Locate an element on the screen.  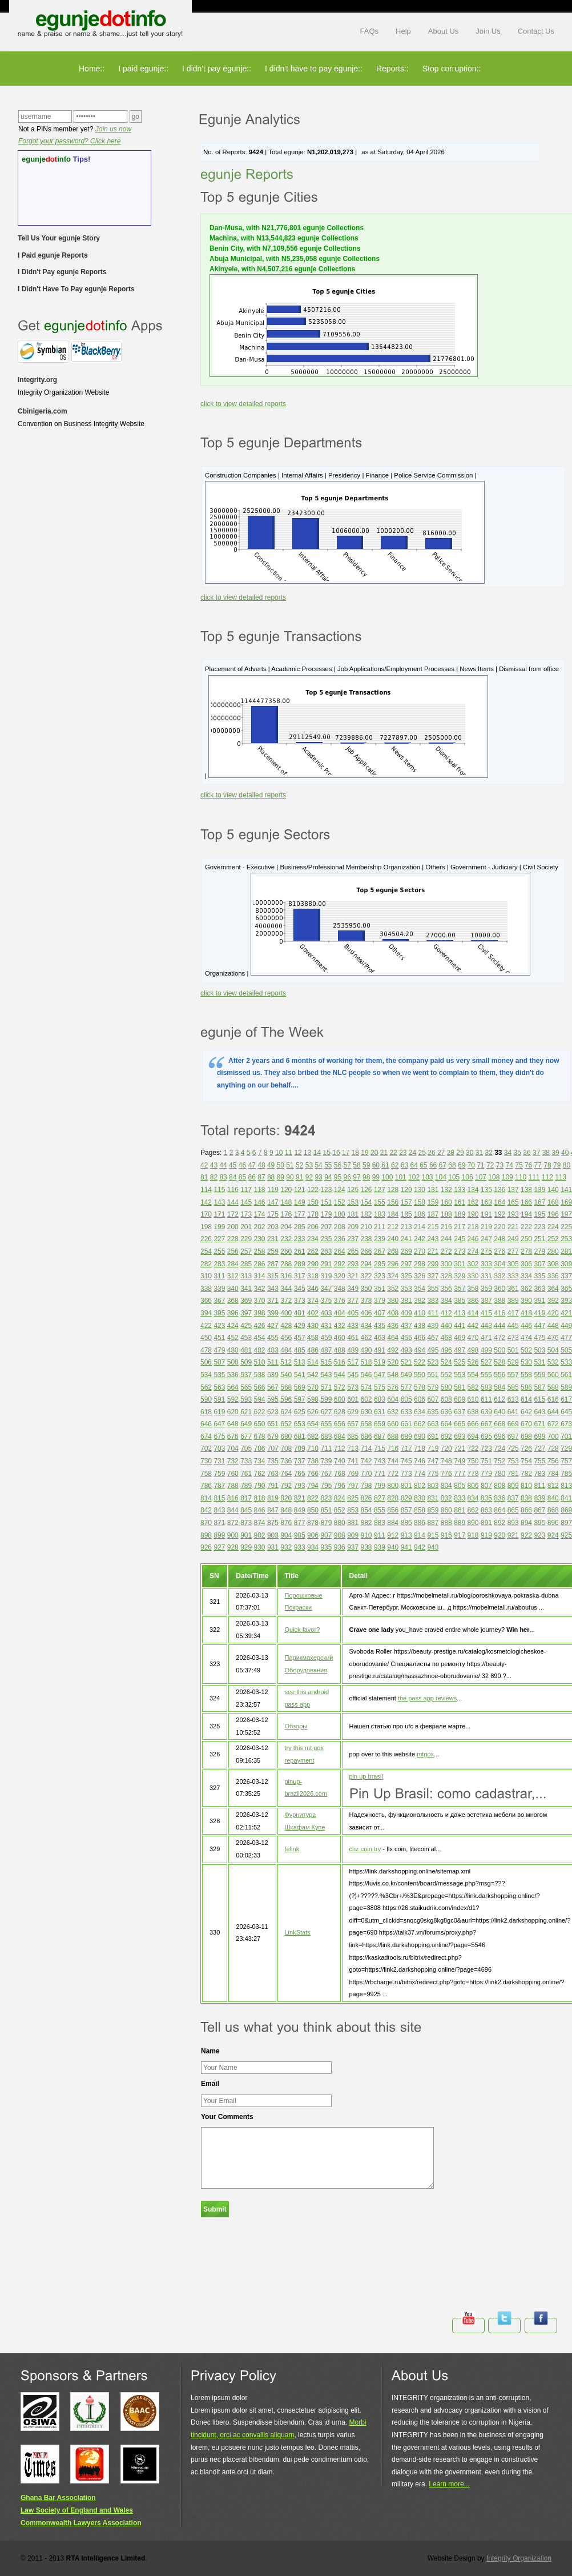
38 is located at coordinates (546, 1153).